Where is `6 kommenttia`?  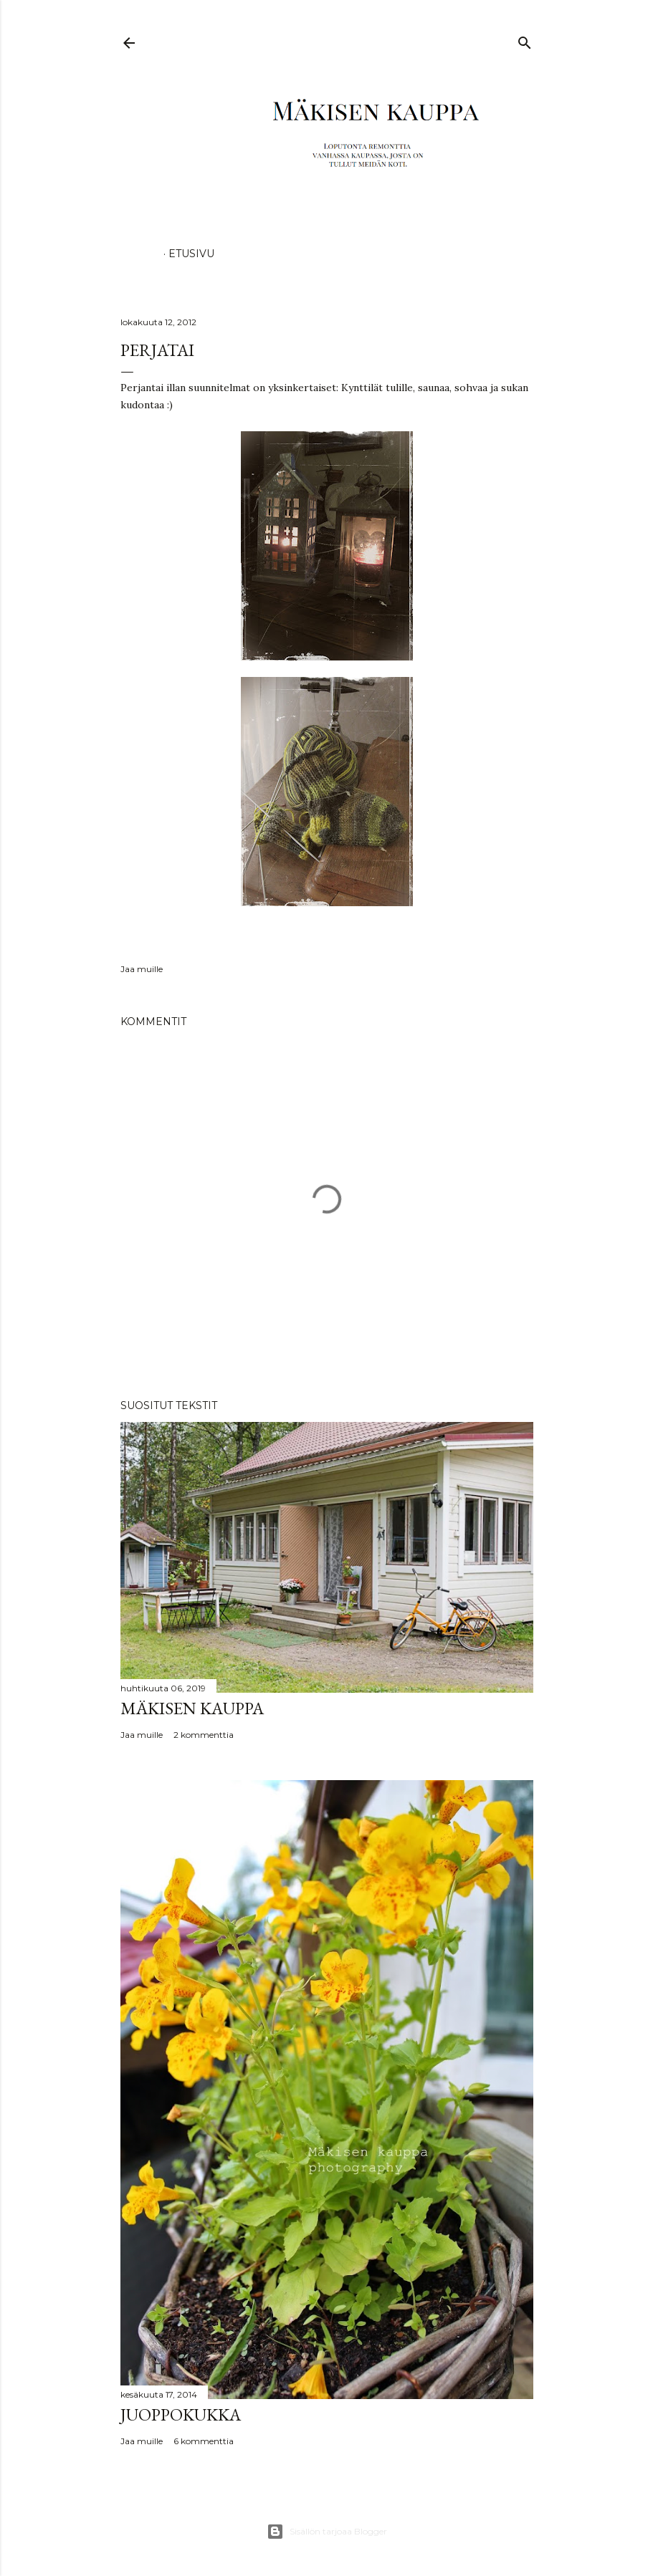 6 kommenttia is located at coordinates (203, 2441).